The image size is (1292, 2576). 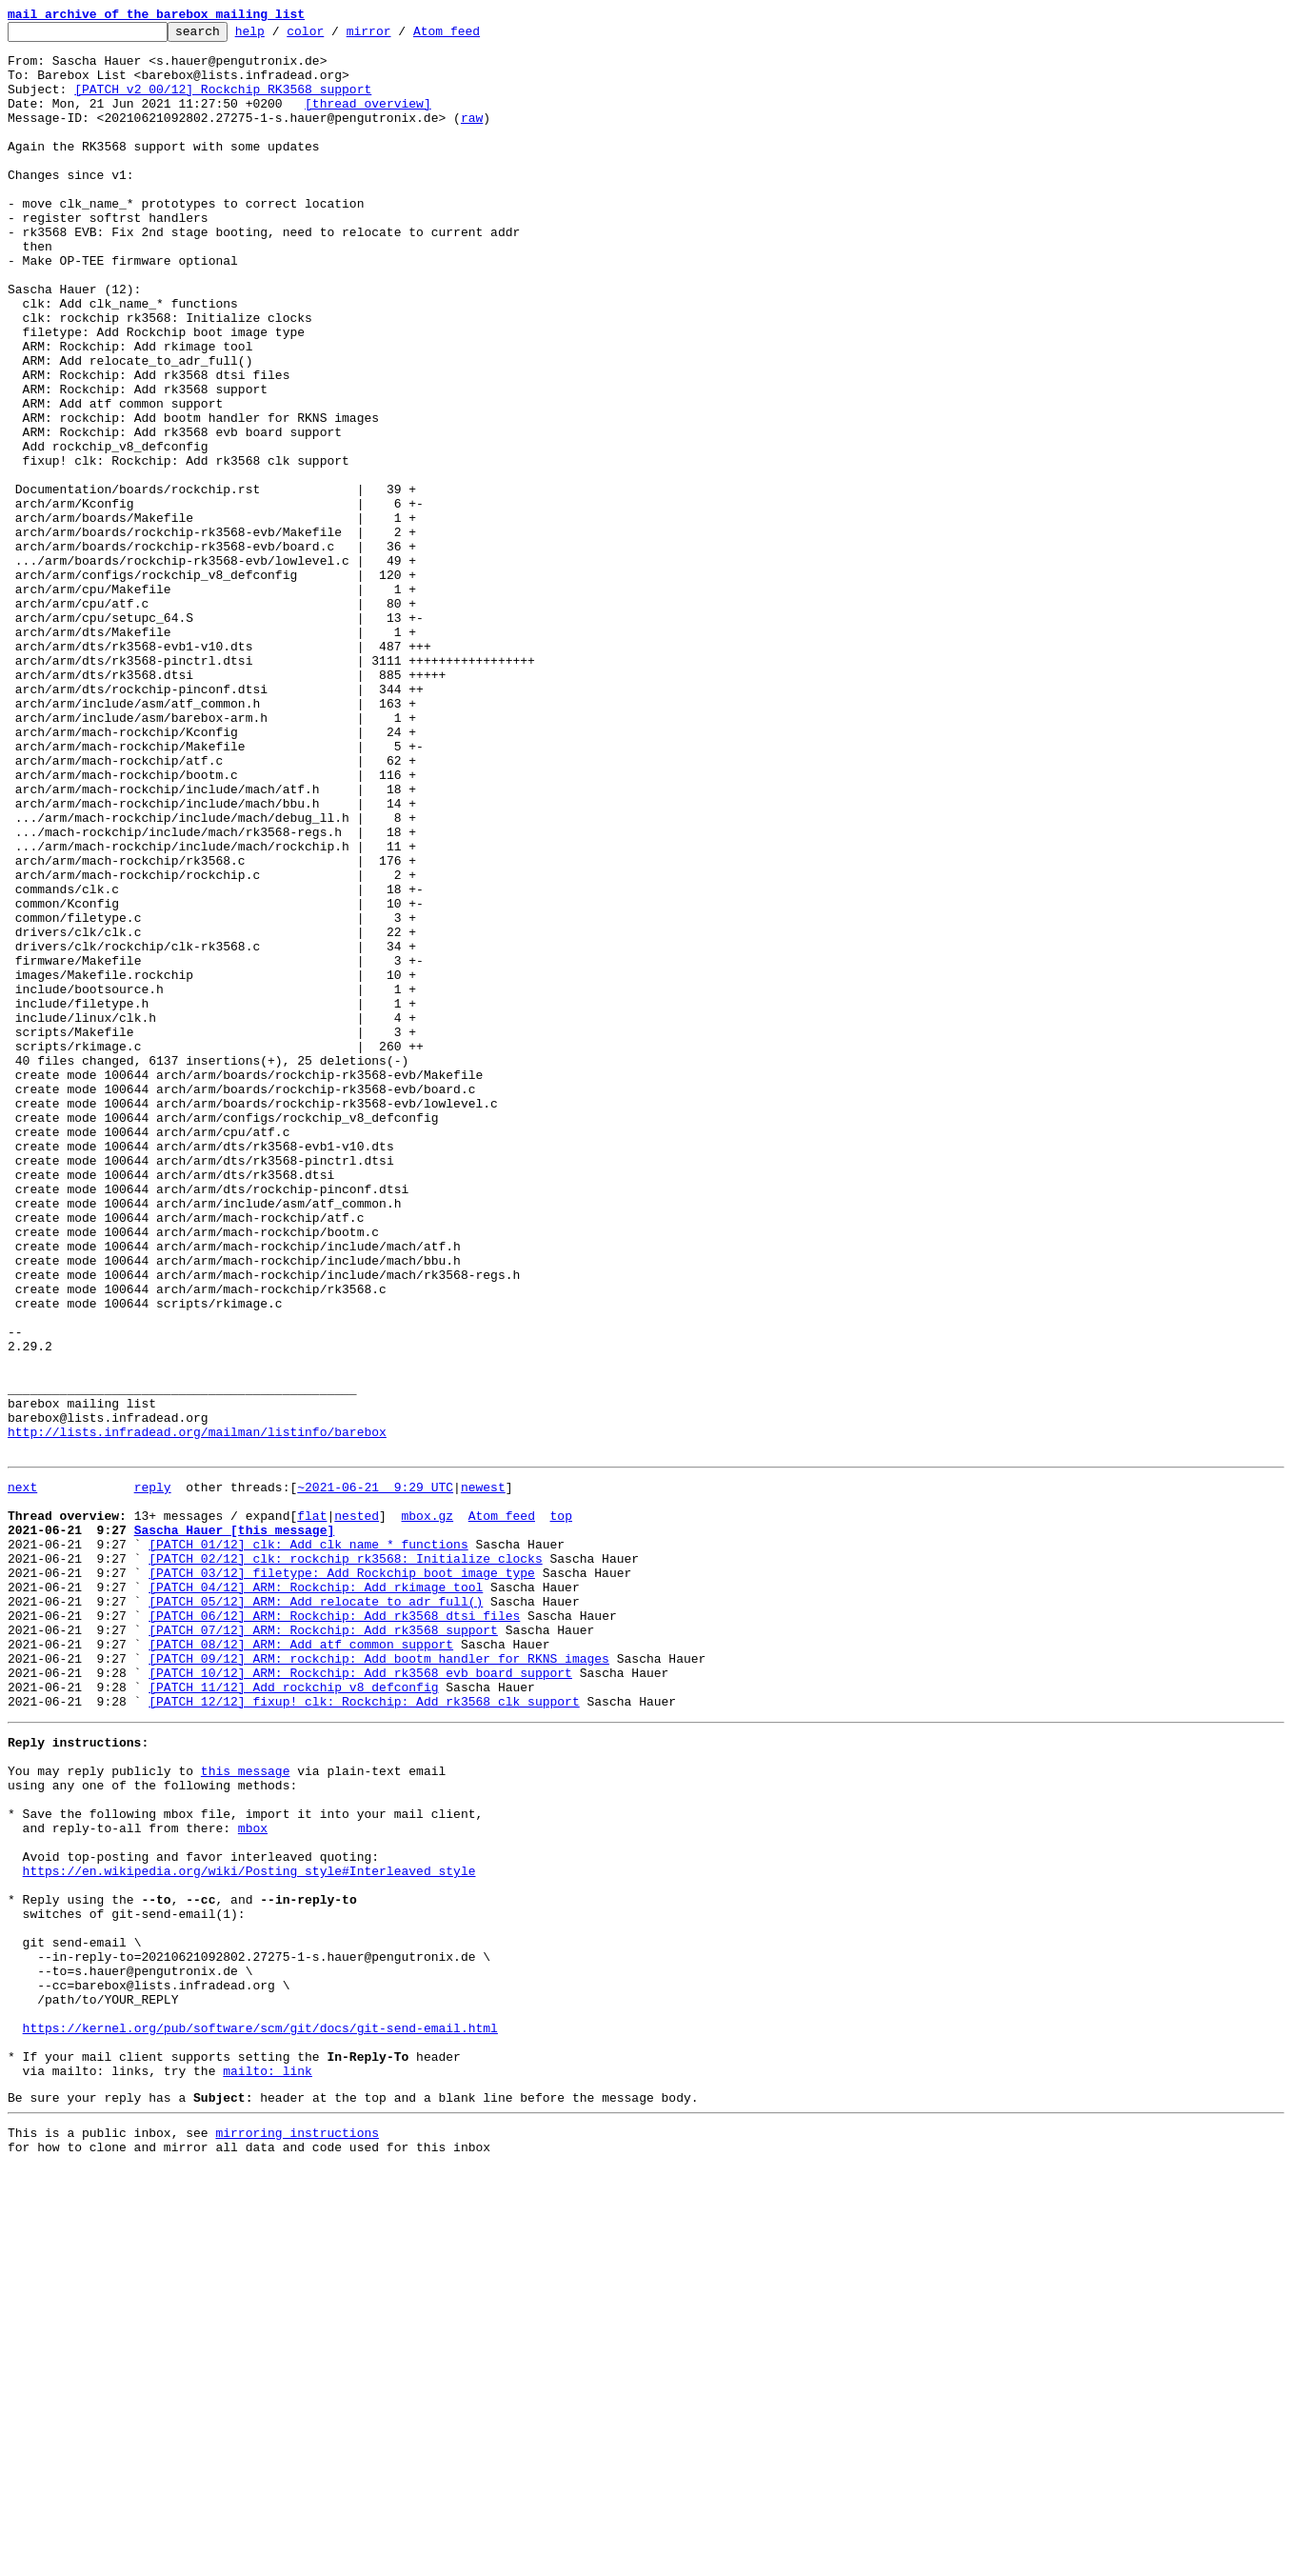 What do you see at coordinates (197, 1714) in the screenshot?
I see `http://lists.infradead.org/mailman/listinfo/barebox` at bounding box center [197, 1714].